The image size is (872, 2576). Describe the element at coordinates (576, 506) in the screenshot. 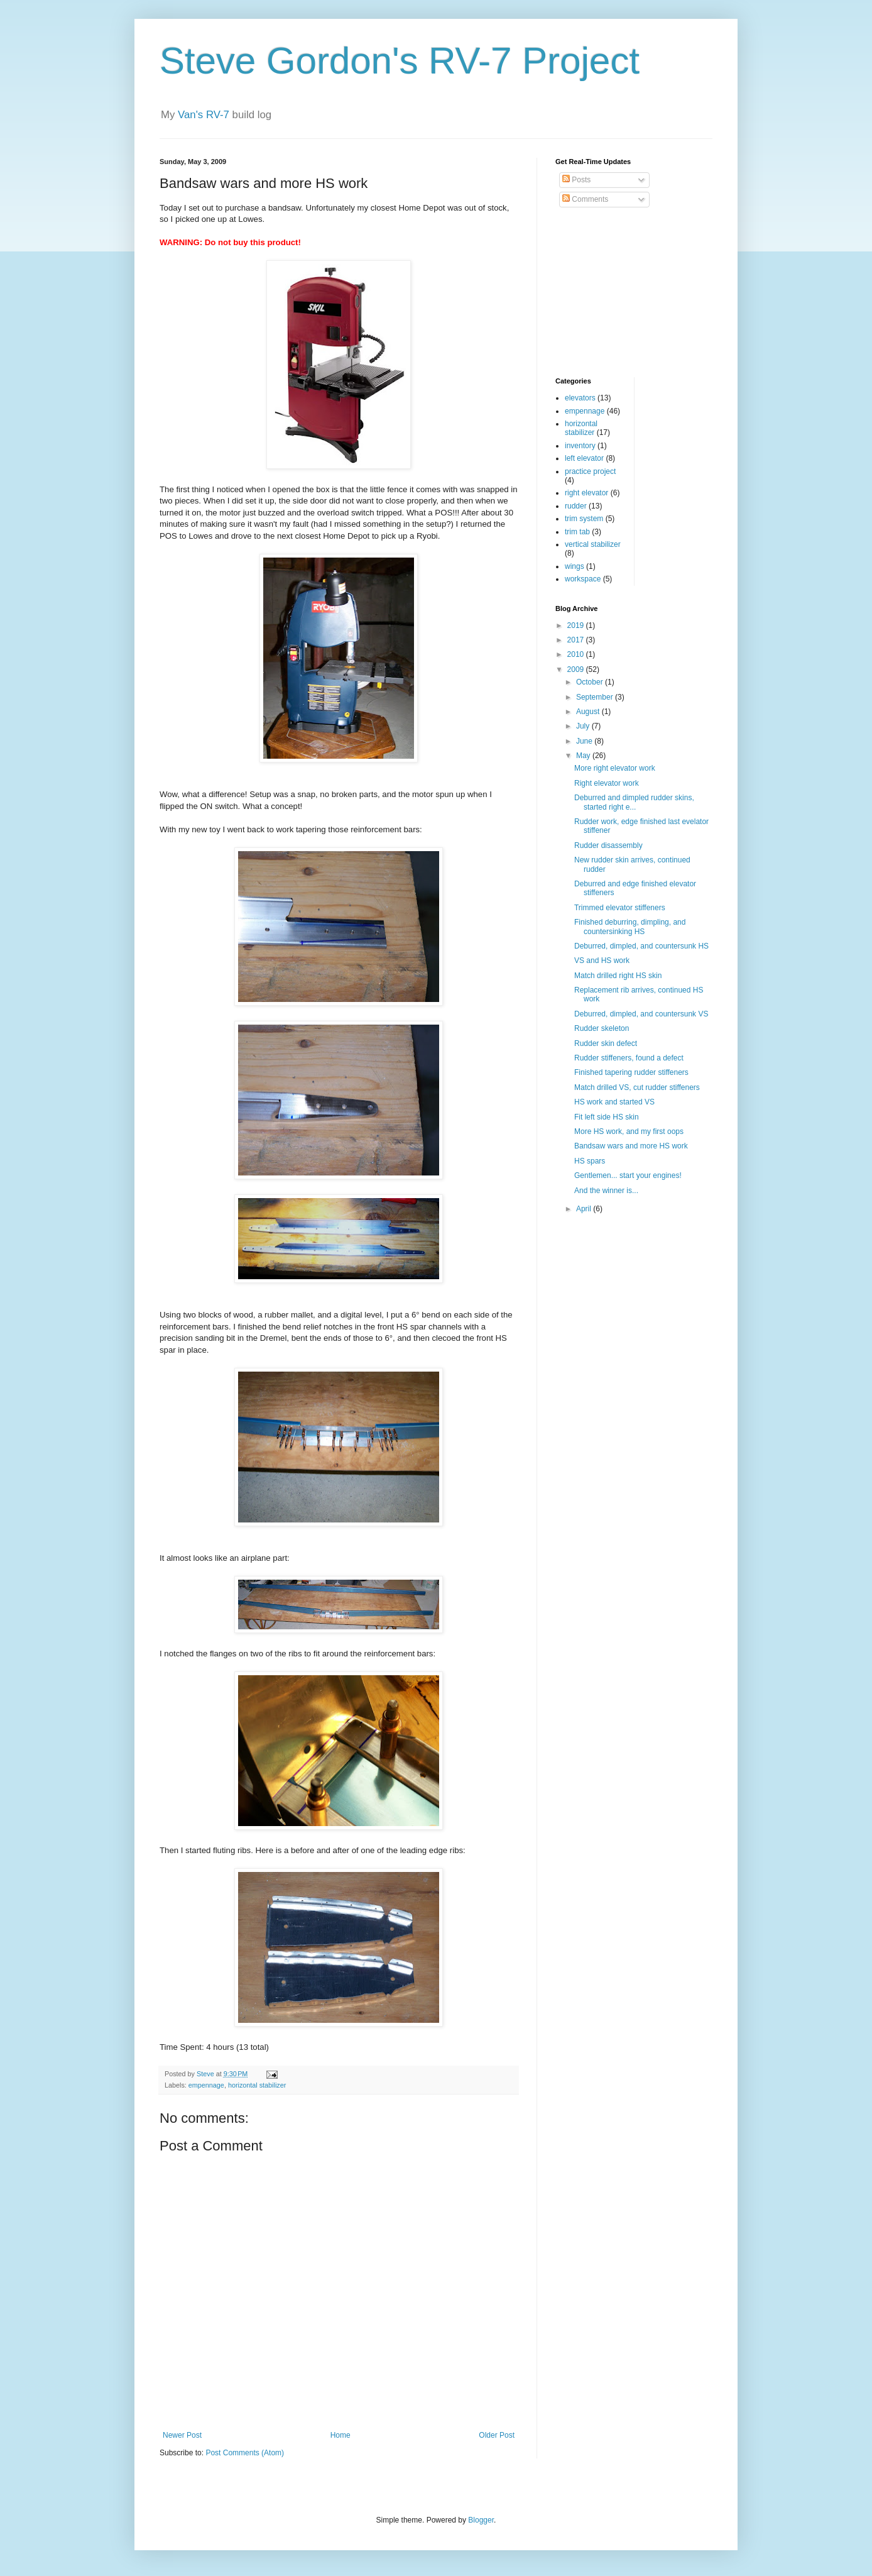

I see `rudder` at that location.